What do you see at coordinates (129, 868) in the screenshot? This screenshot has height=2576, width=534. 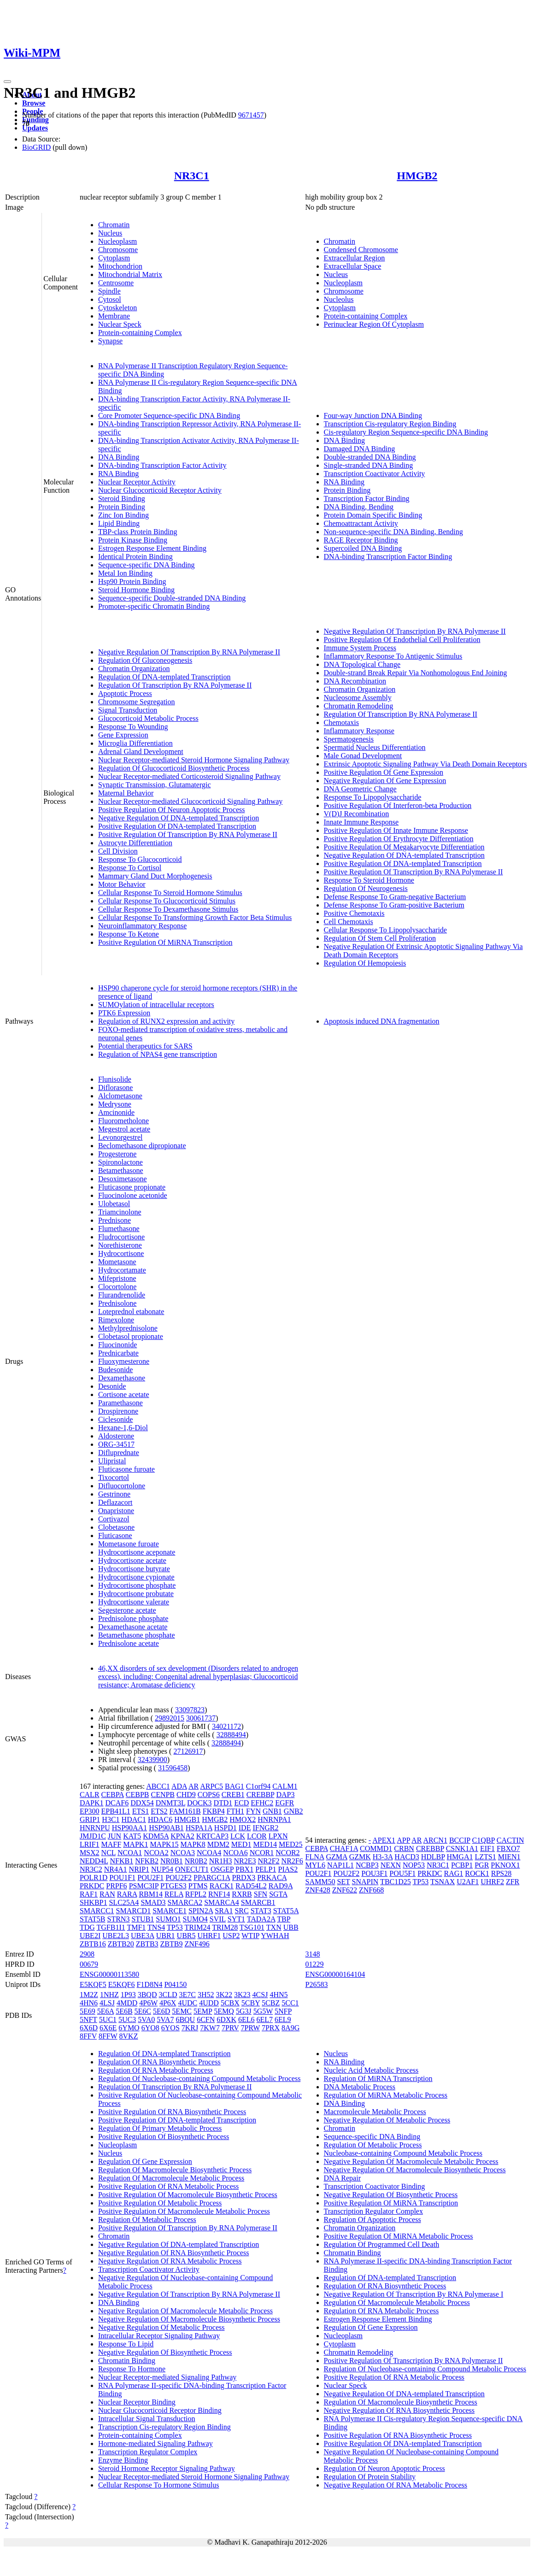 I see `Response To Cortisol` at bounding box center [129, 868].